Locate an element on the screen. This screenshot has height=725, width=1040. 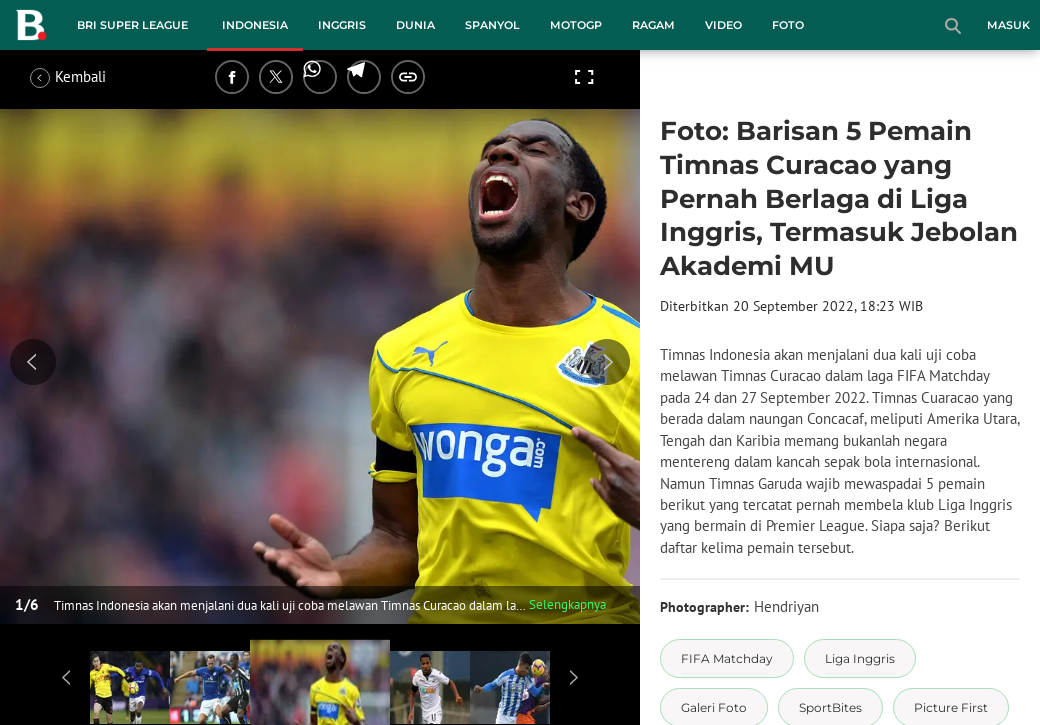
Video [video menu] is located at coordinates (723, 25).